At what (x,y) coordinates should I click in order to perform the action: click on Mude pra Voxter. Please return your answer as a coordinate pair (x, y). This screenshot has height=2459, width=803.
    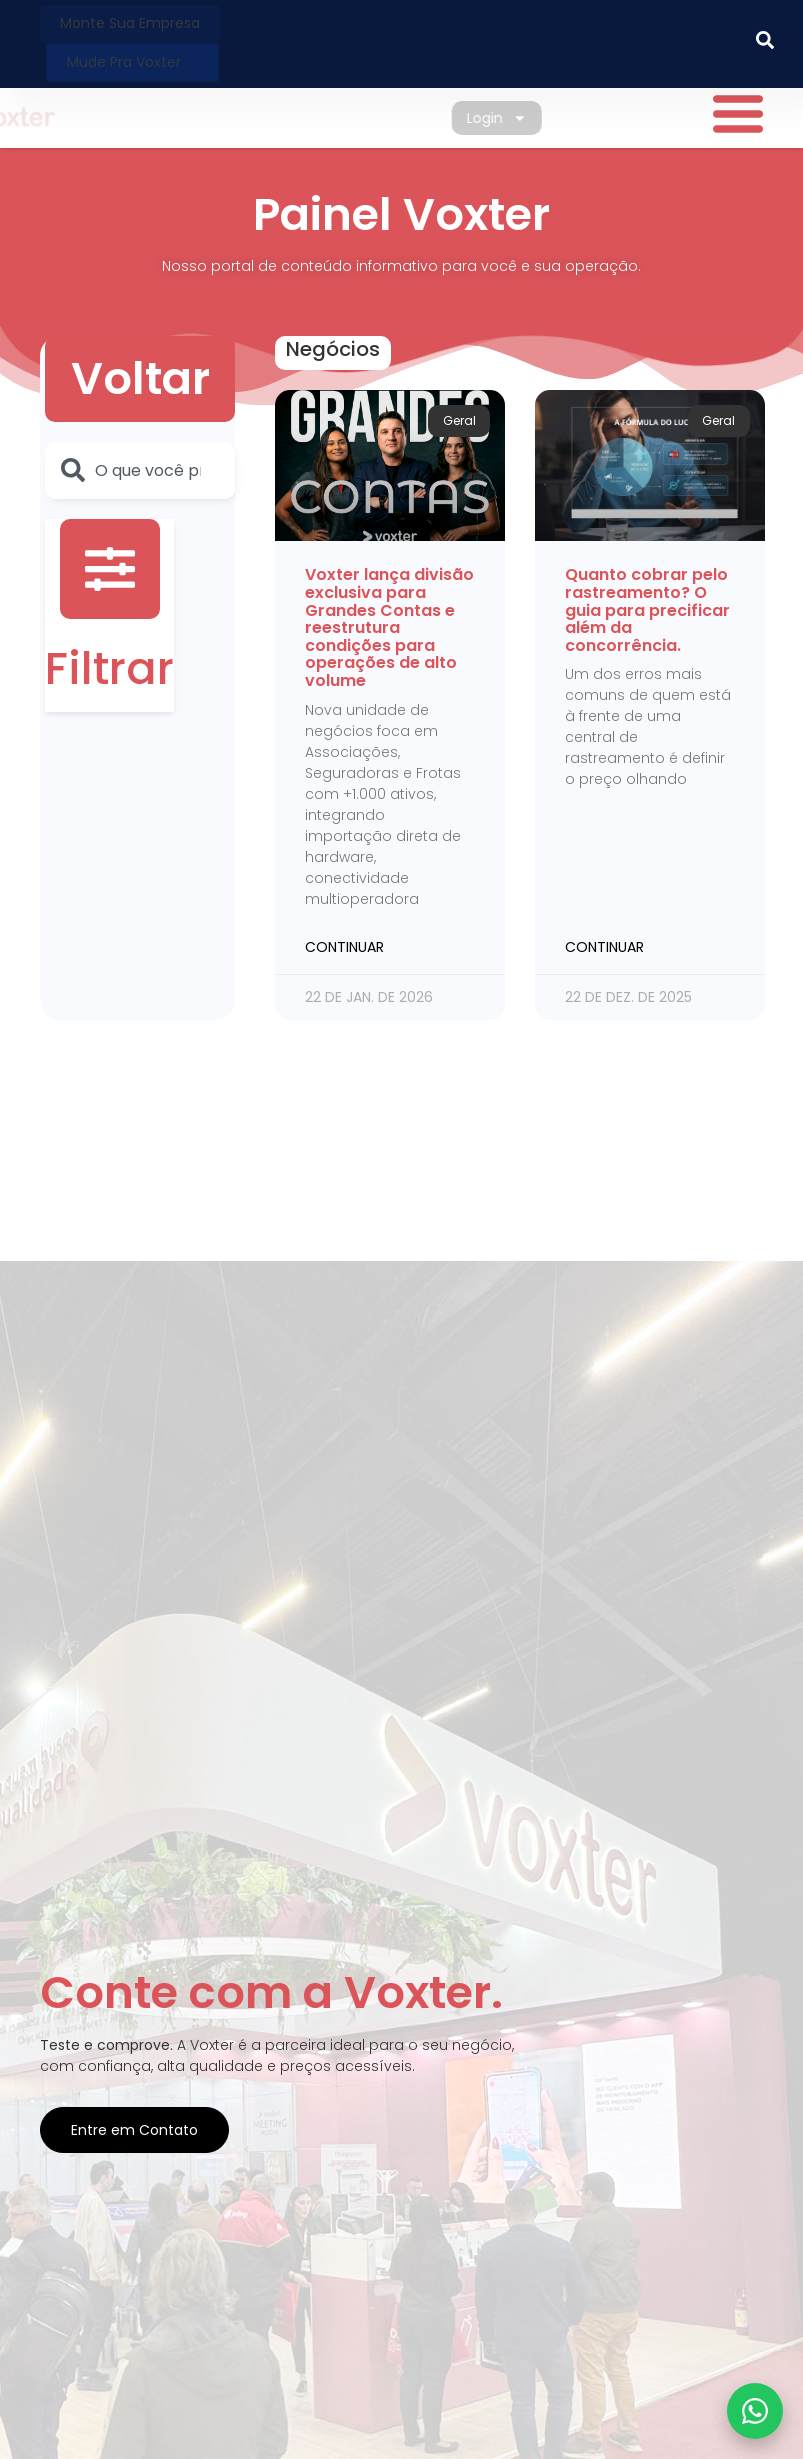
    Looking at the image, I should click on (124, 62).